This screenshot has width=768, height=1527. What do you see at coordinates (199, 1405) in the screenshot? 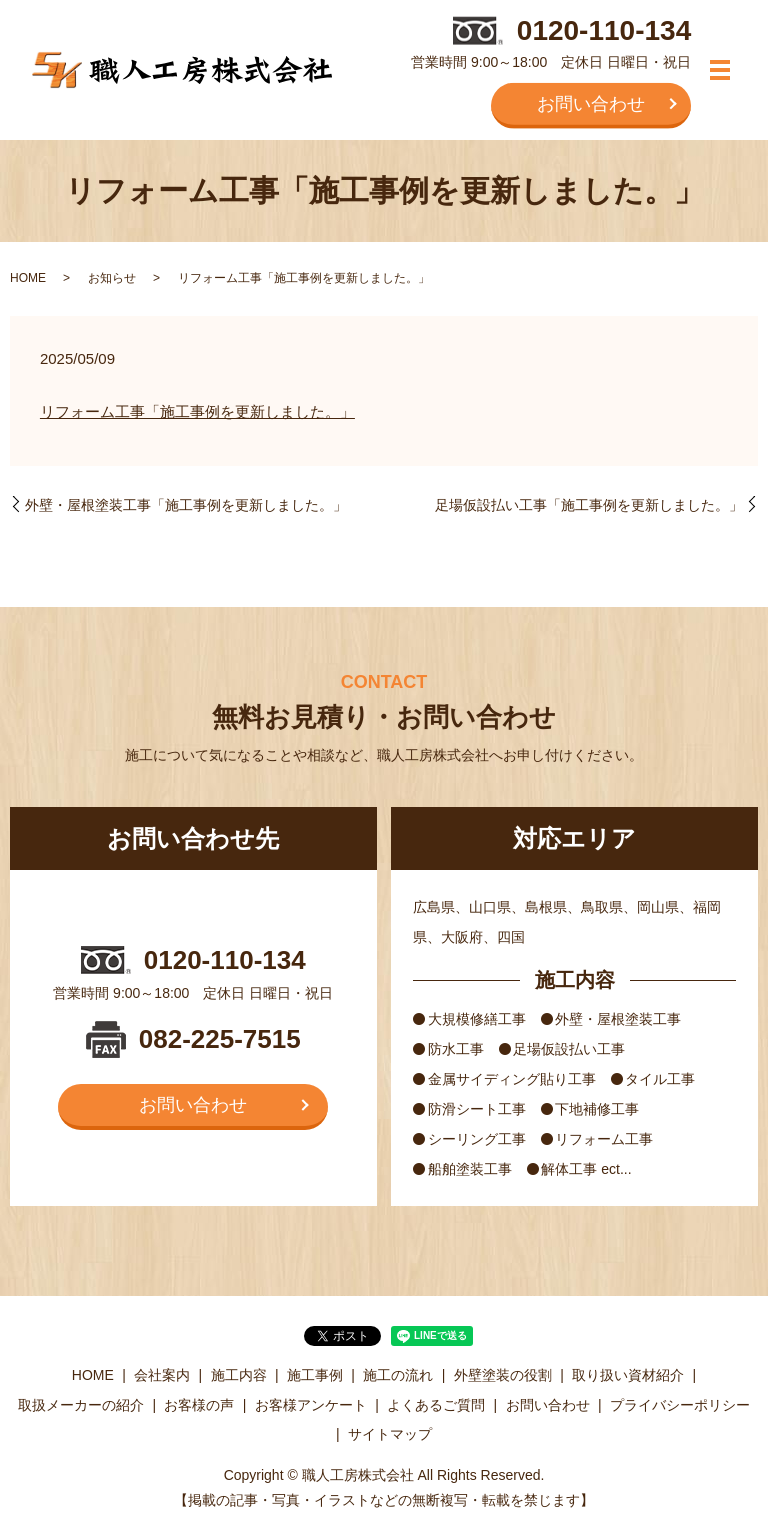
I see `お客様の声` at bounding box center [199, 1405].